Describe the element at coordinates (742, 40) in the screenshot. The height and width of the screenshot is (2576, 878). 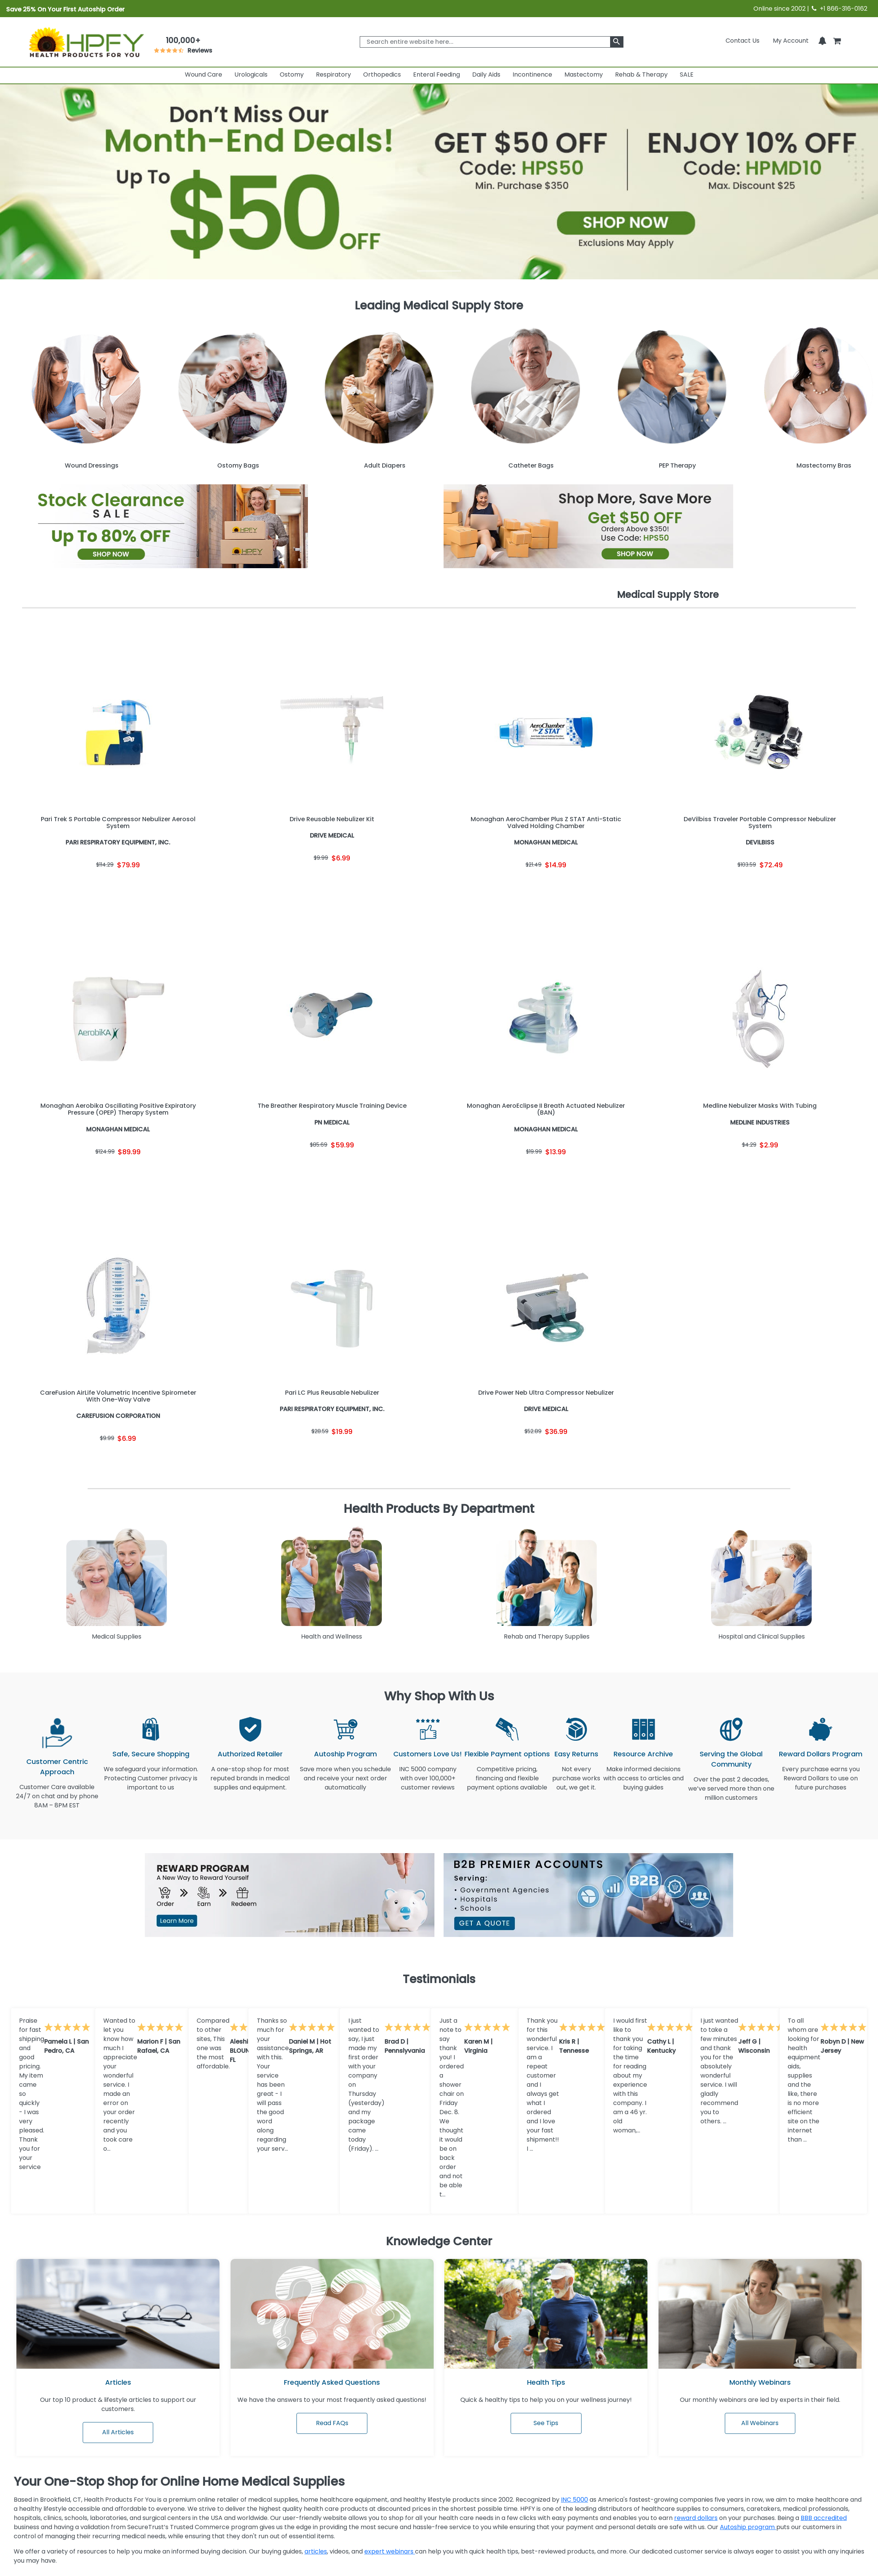
I see `Contact Us` at that location.